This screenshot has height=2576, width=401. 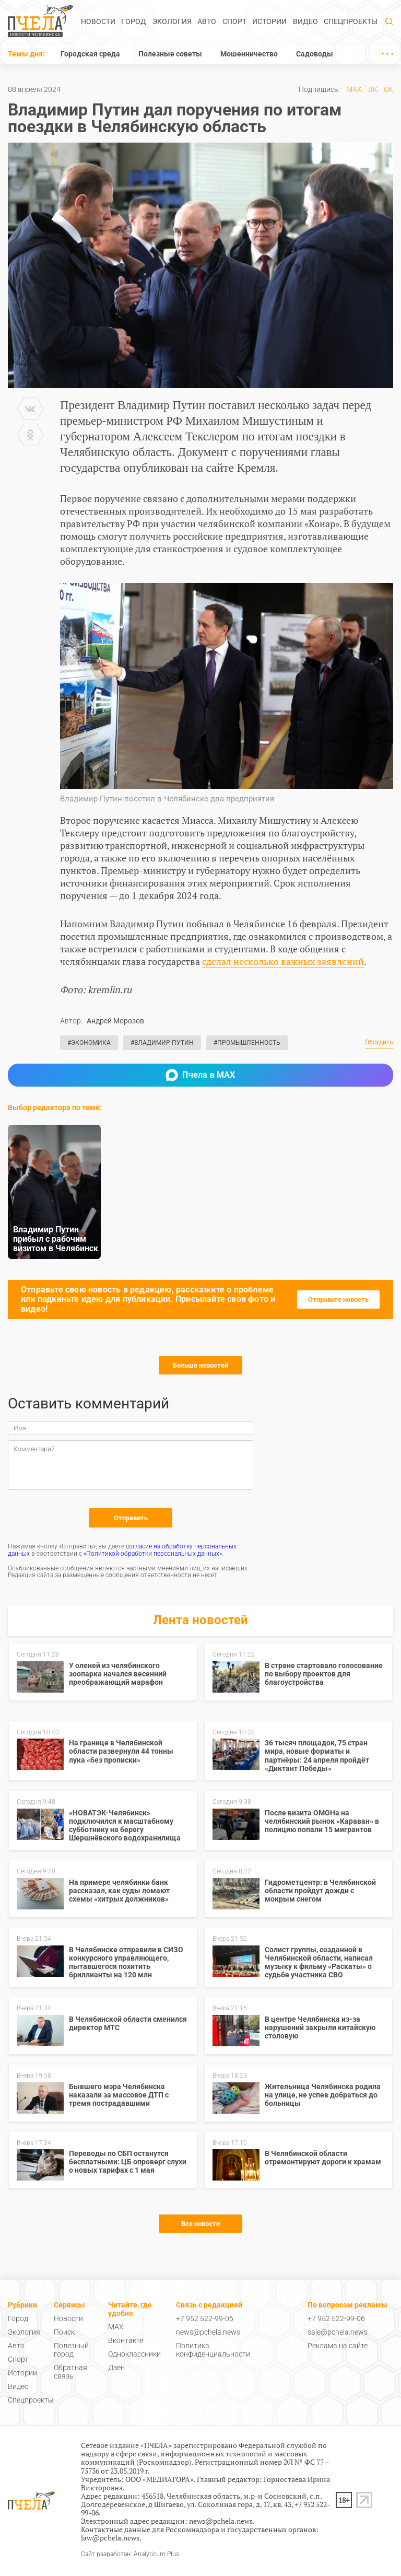 What do you see at coordinates (70, 2371) in the screenshot?
I see `Обратная связь` at bounding box center [70, 2371].